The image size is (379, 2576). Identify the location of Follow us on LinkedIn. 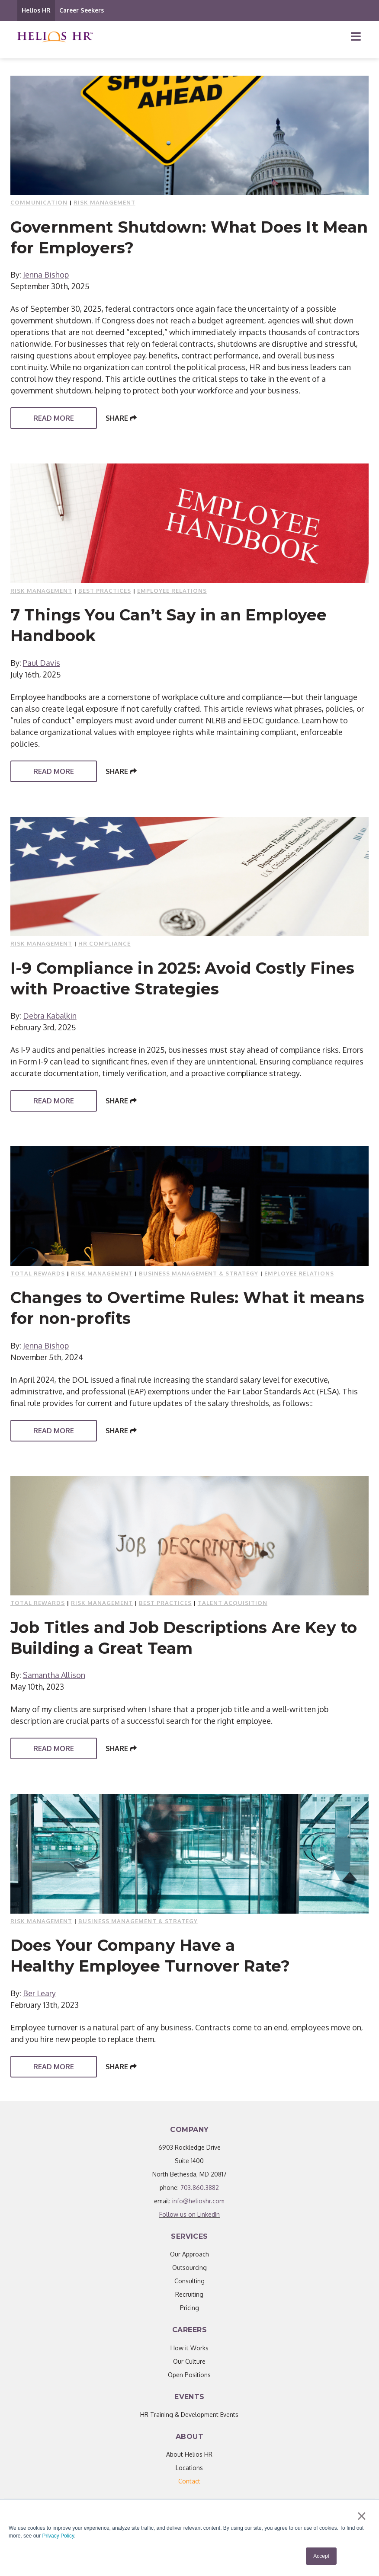
(189, 2214).